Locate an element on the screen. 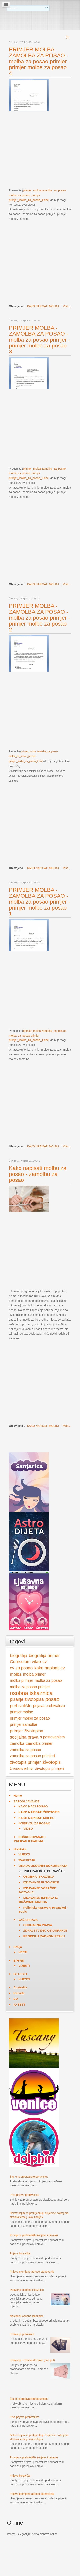 This screenshot has height=2576, width=80. primjer molbe za posao is located at coordinates (30, 1718).